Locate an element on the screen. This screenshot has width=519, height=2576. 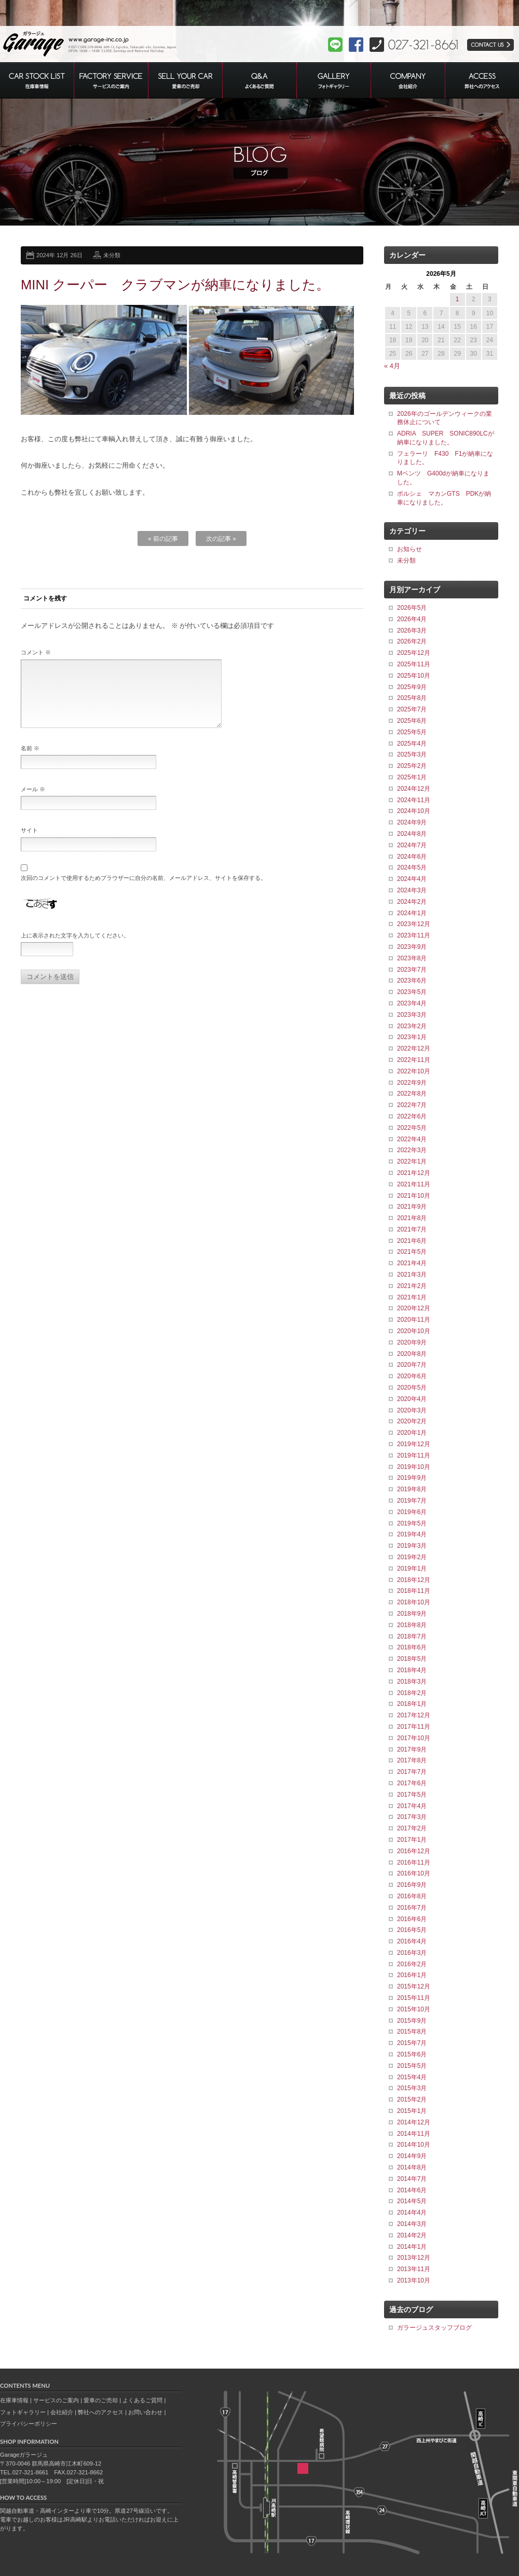
2021年10月 is located at coordinates (413, 1195).